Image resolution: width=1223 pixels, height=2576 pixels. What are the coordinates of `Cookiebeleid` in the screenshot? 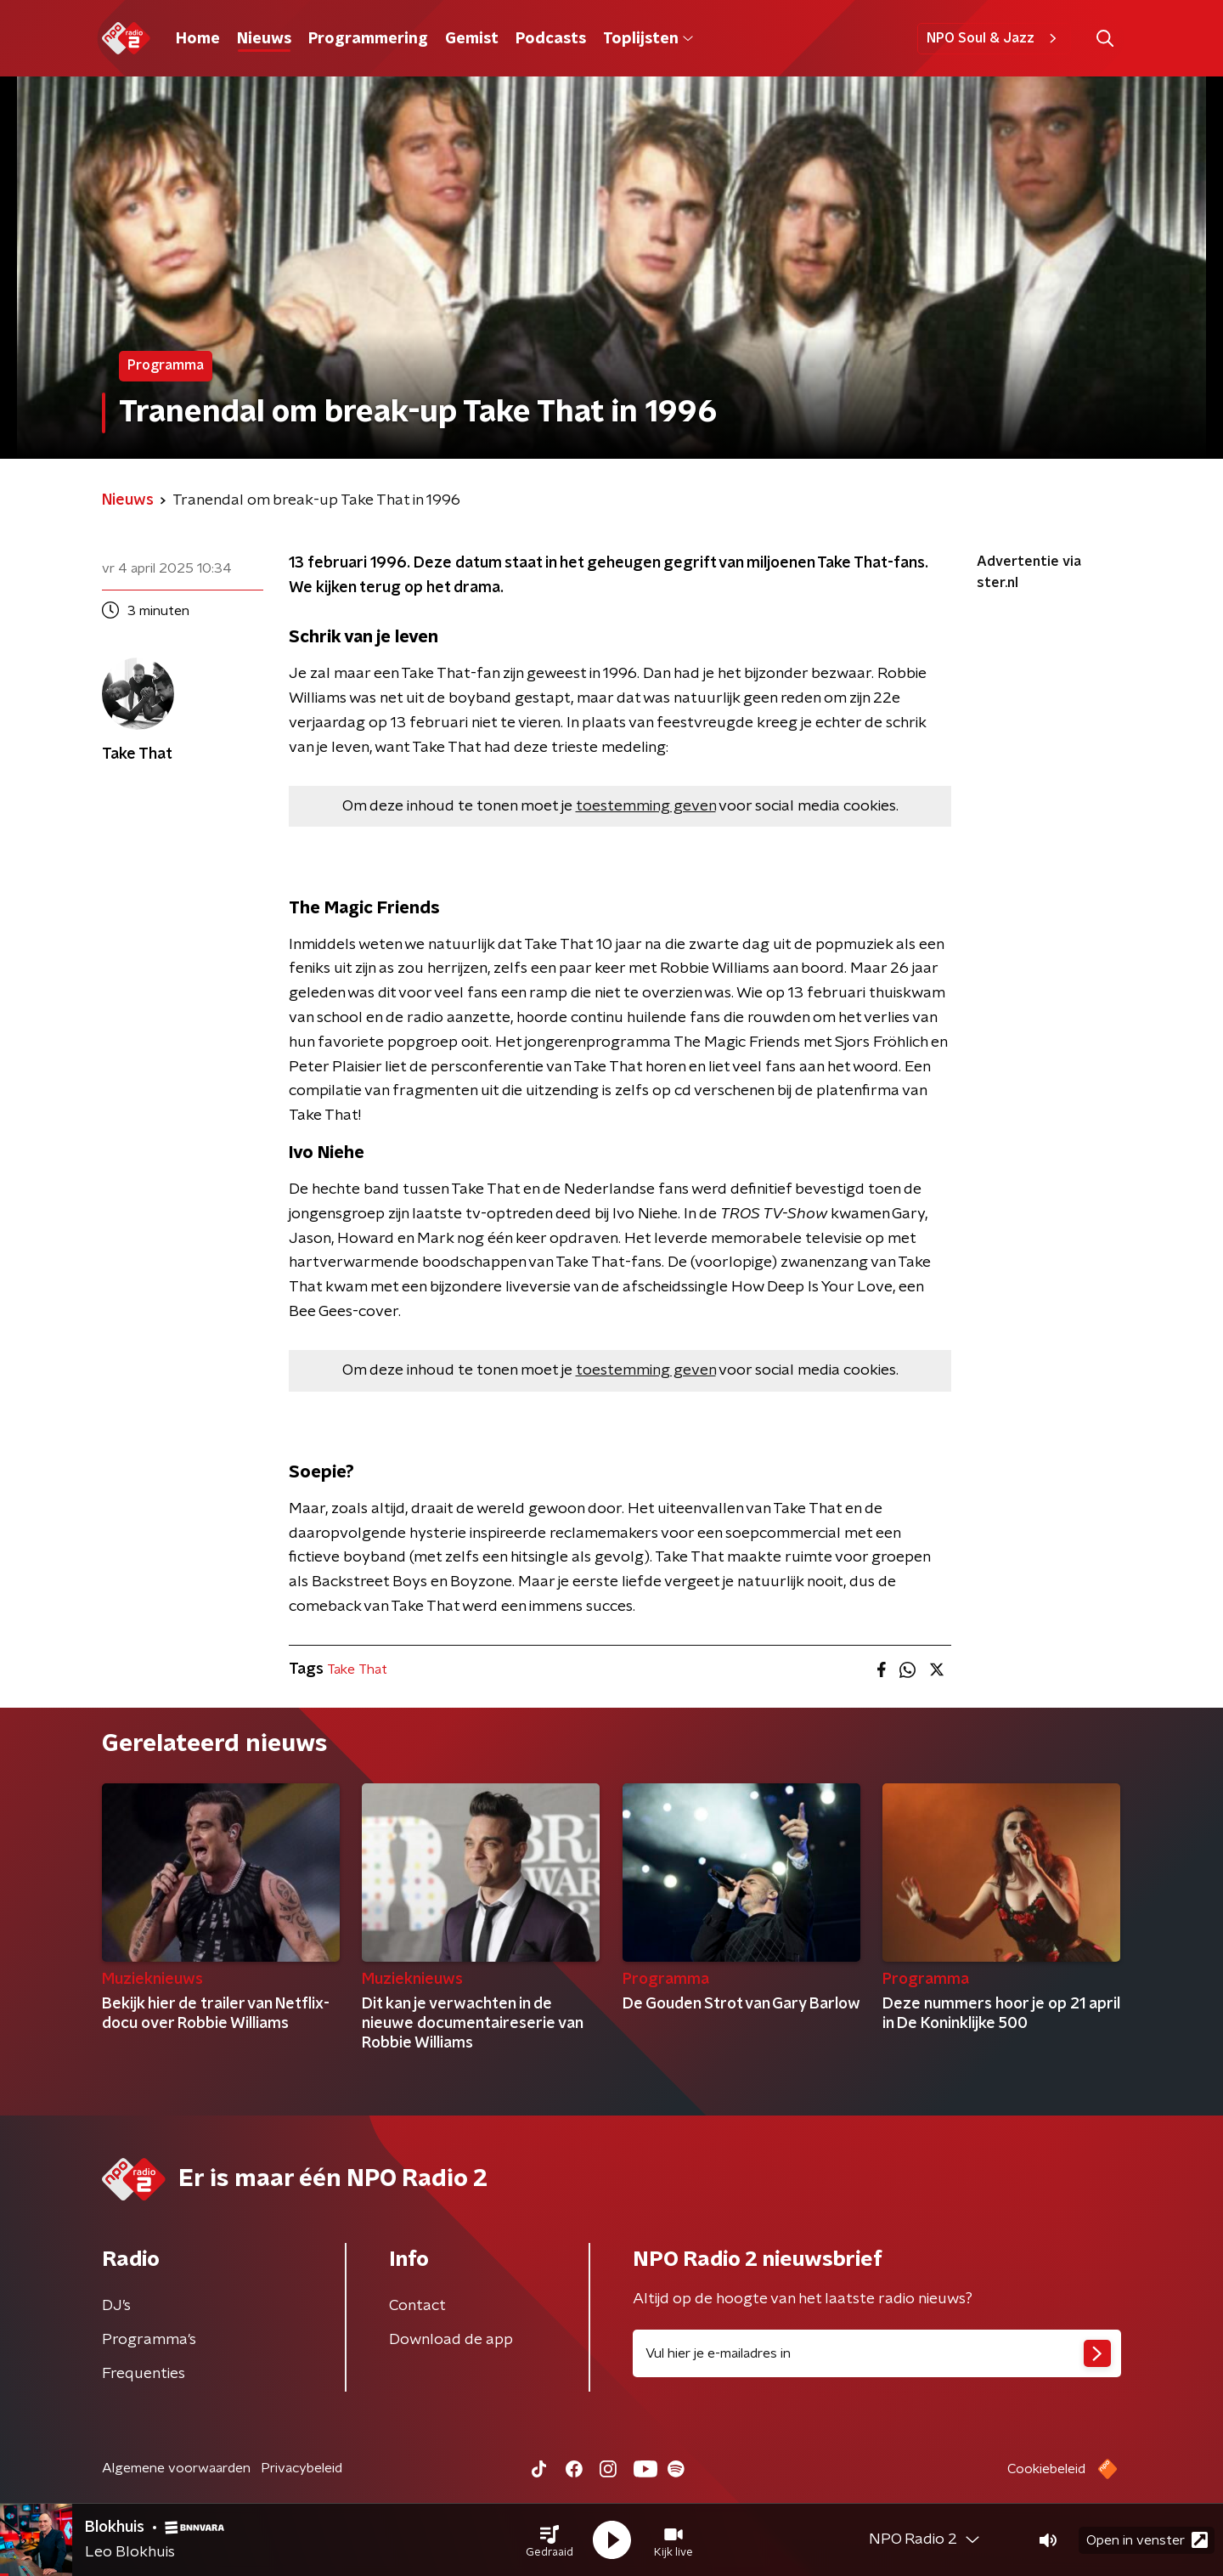 It's located at (1046, 2469).